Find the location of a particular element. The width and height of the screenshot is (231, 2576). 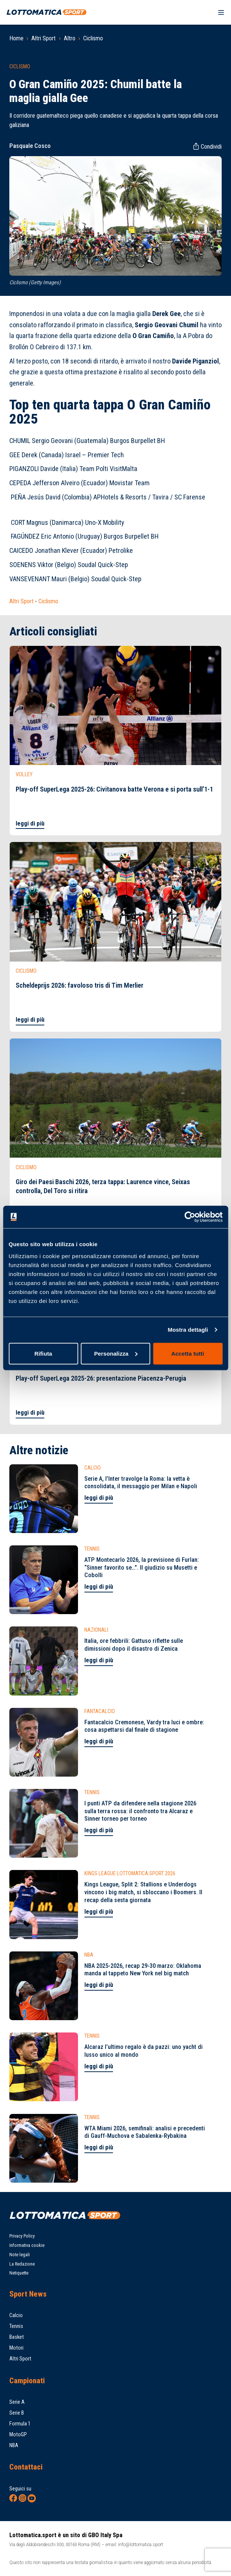

La Redazione is located at coordinates (22, 2264).